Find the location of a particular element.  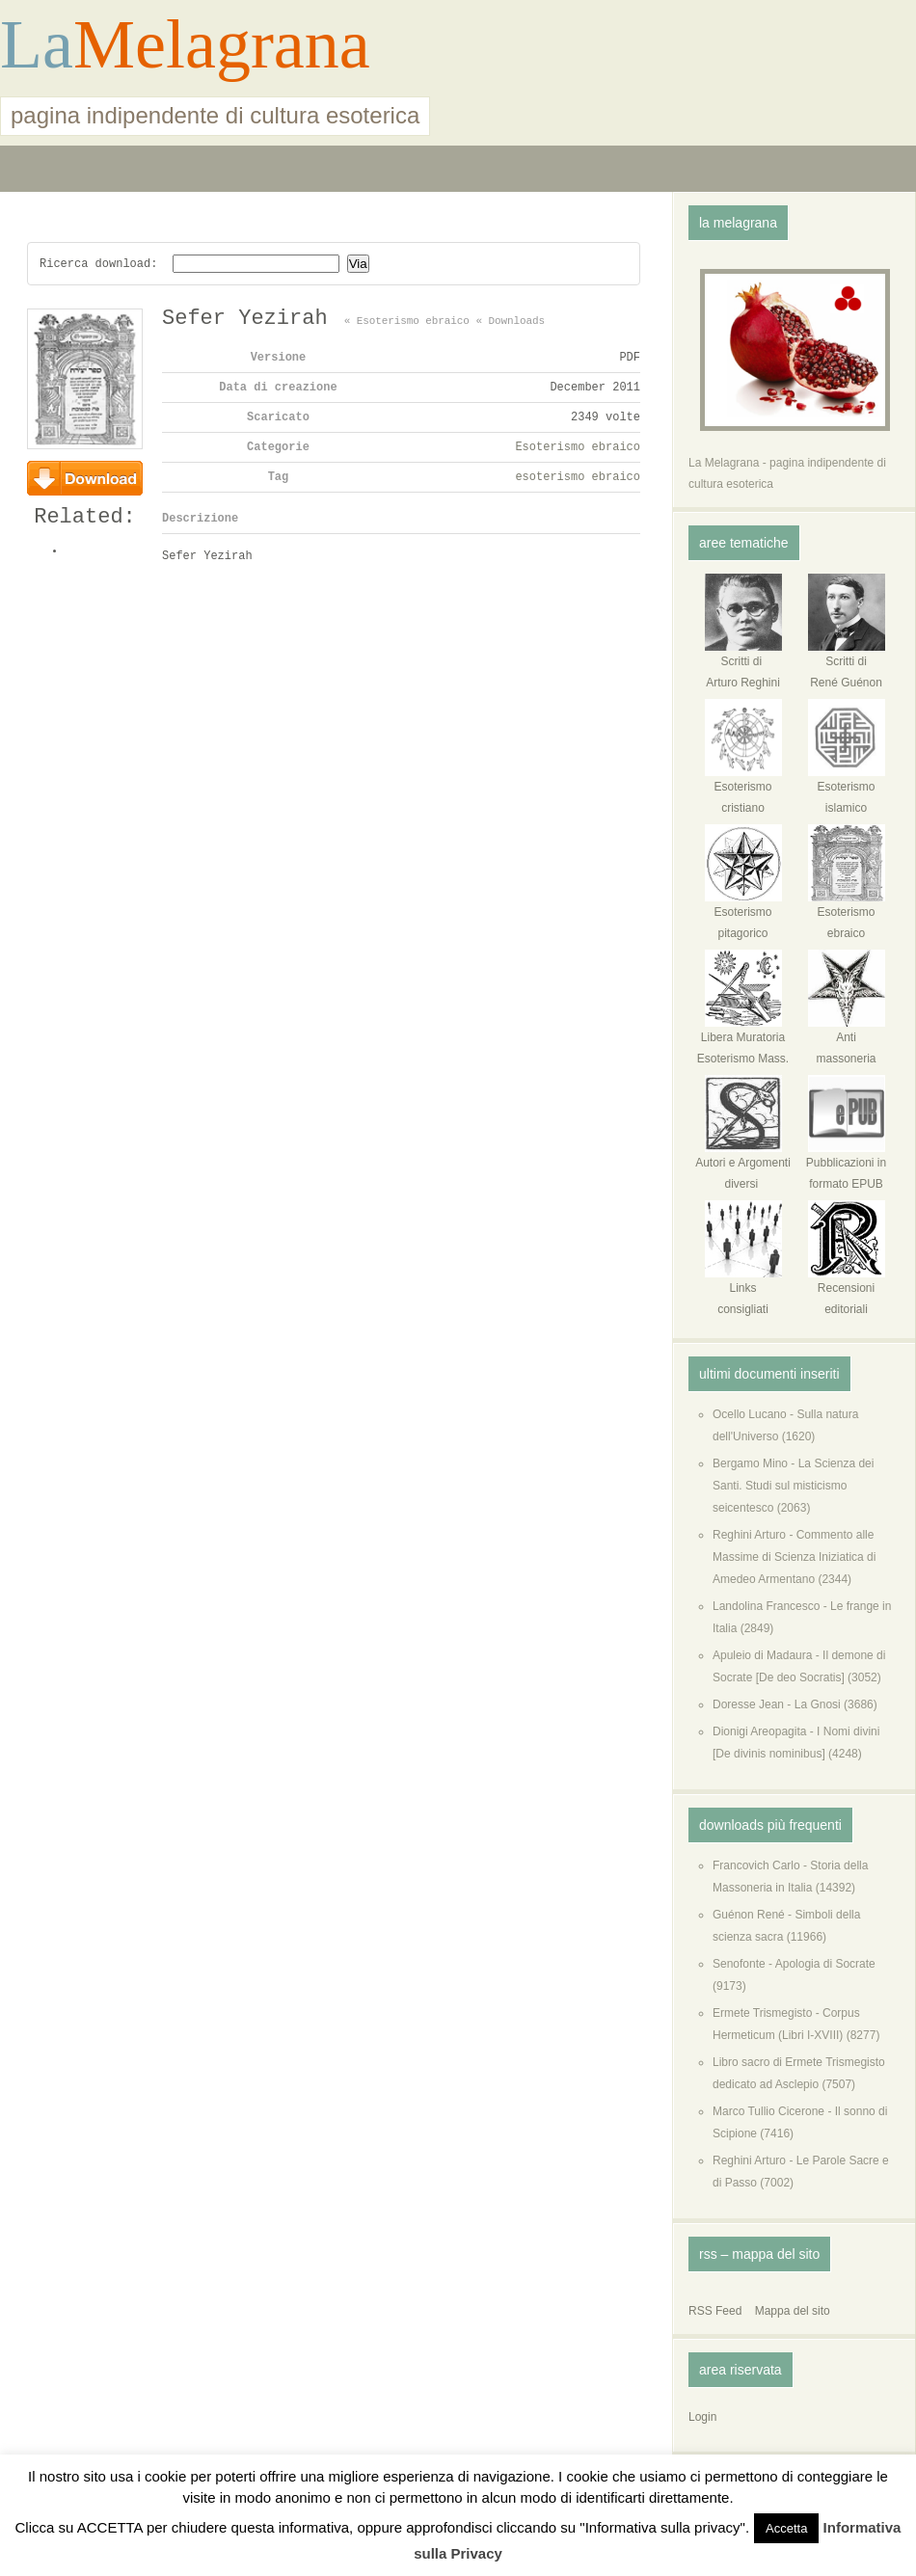

Mappa del sito is located at coordinates (792, 2311).